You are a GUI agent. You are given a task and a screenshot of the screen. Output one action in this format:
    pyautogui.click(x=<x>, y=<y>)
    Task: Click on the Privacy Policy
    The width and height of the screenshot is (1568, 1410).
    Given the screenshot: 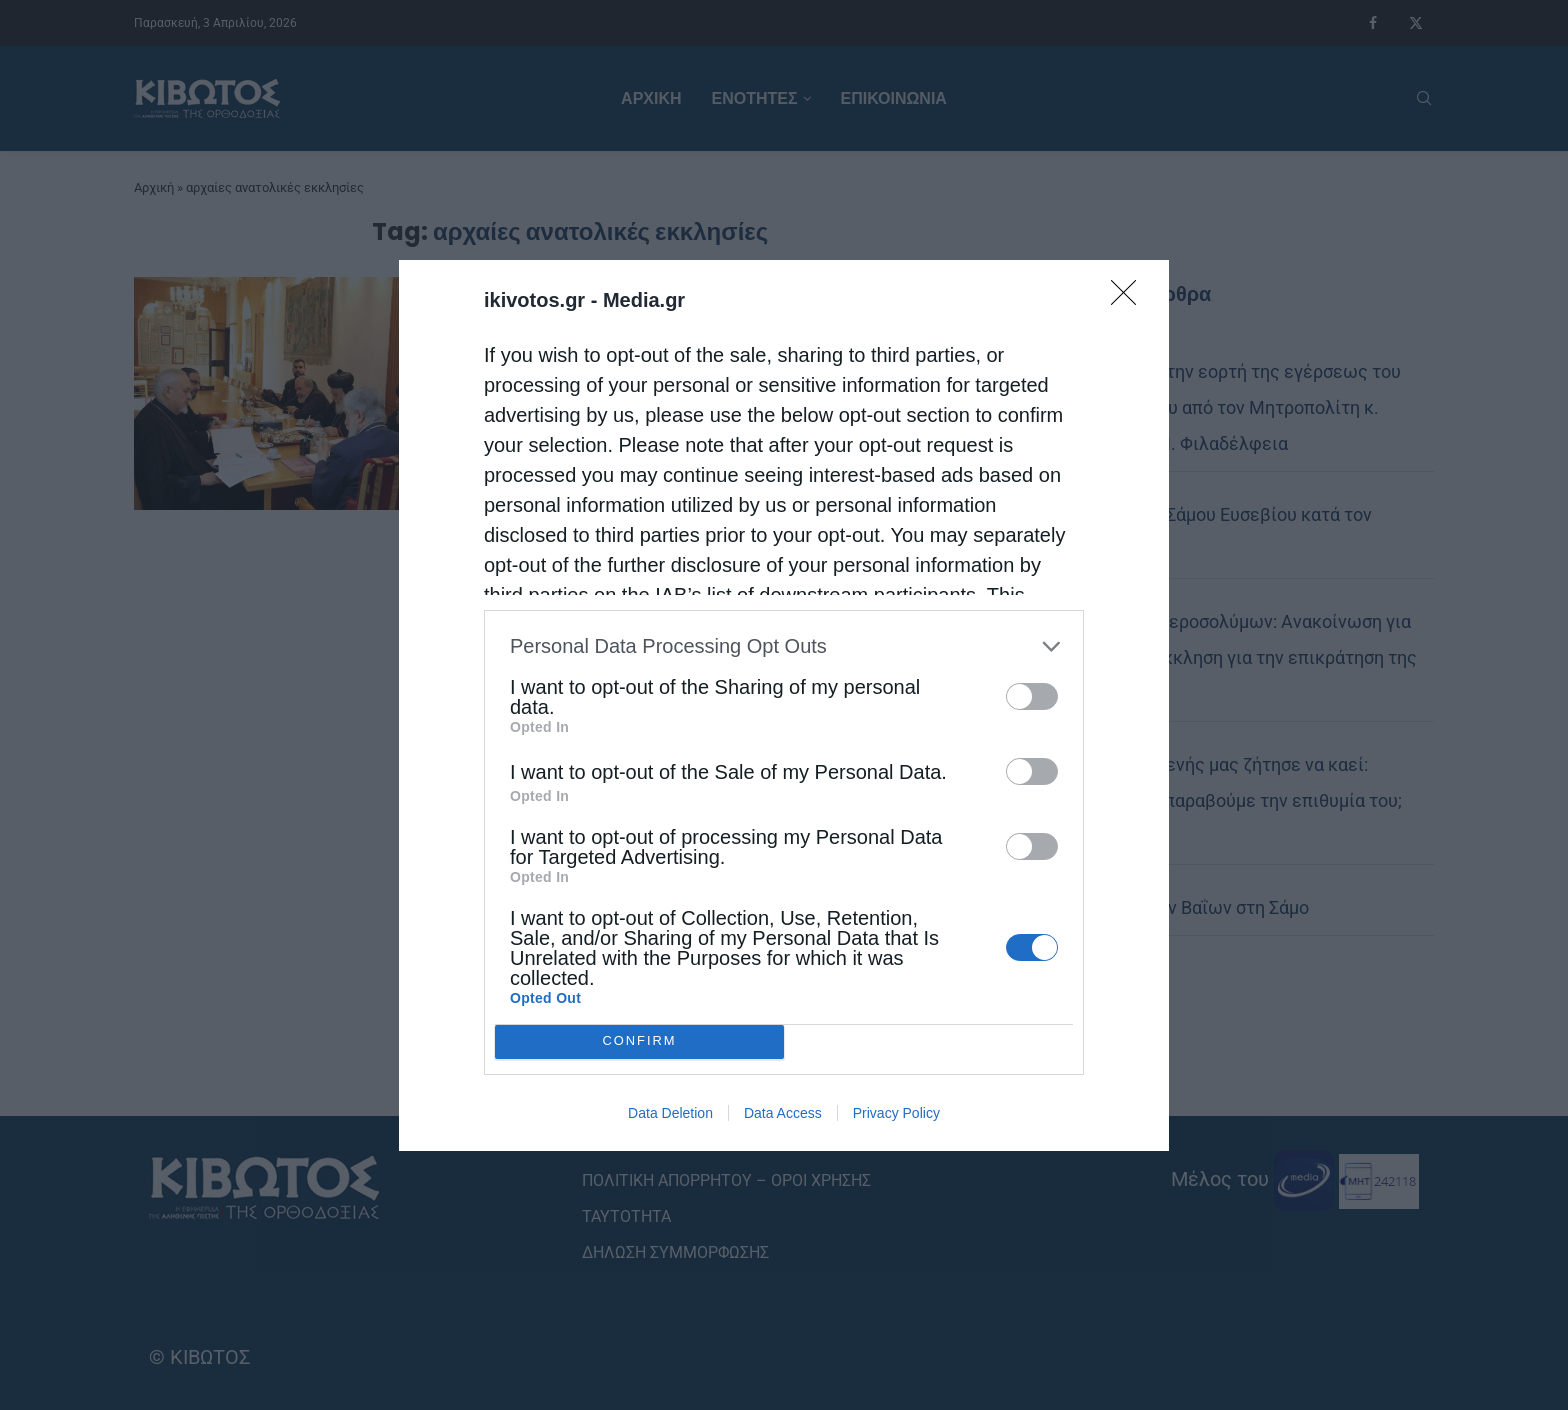 What is the action you would take?
    pyautogui.click(x=896, y=1113)
    